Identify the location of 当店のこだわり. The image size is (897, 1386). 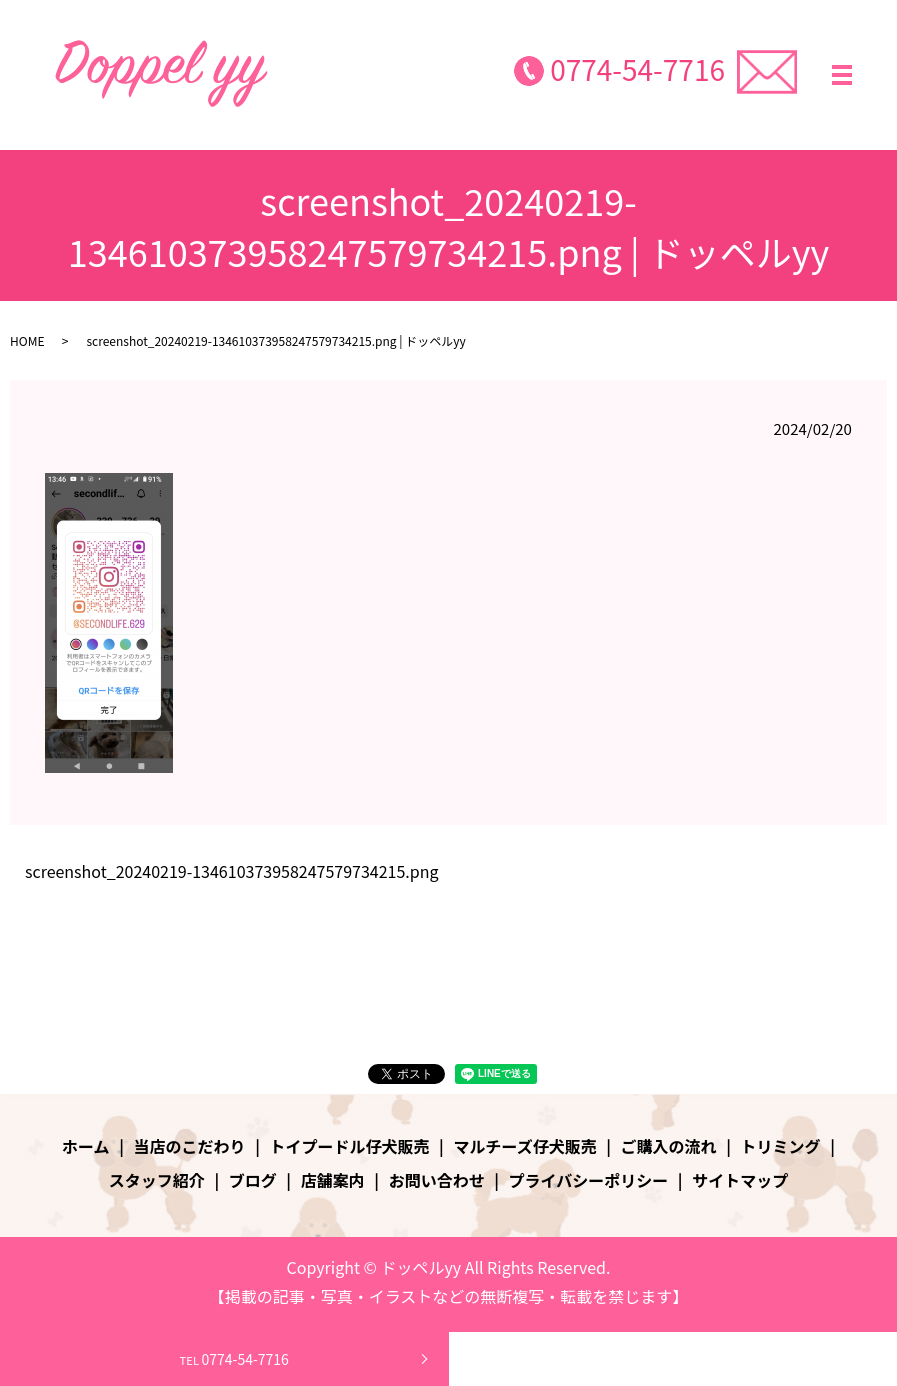
(190, 1146).